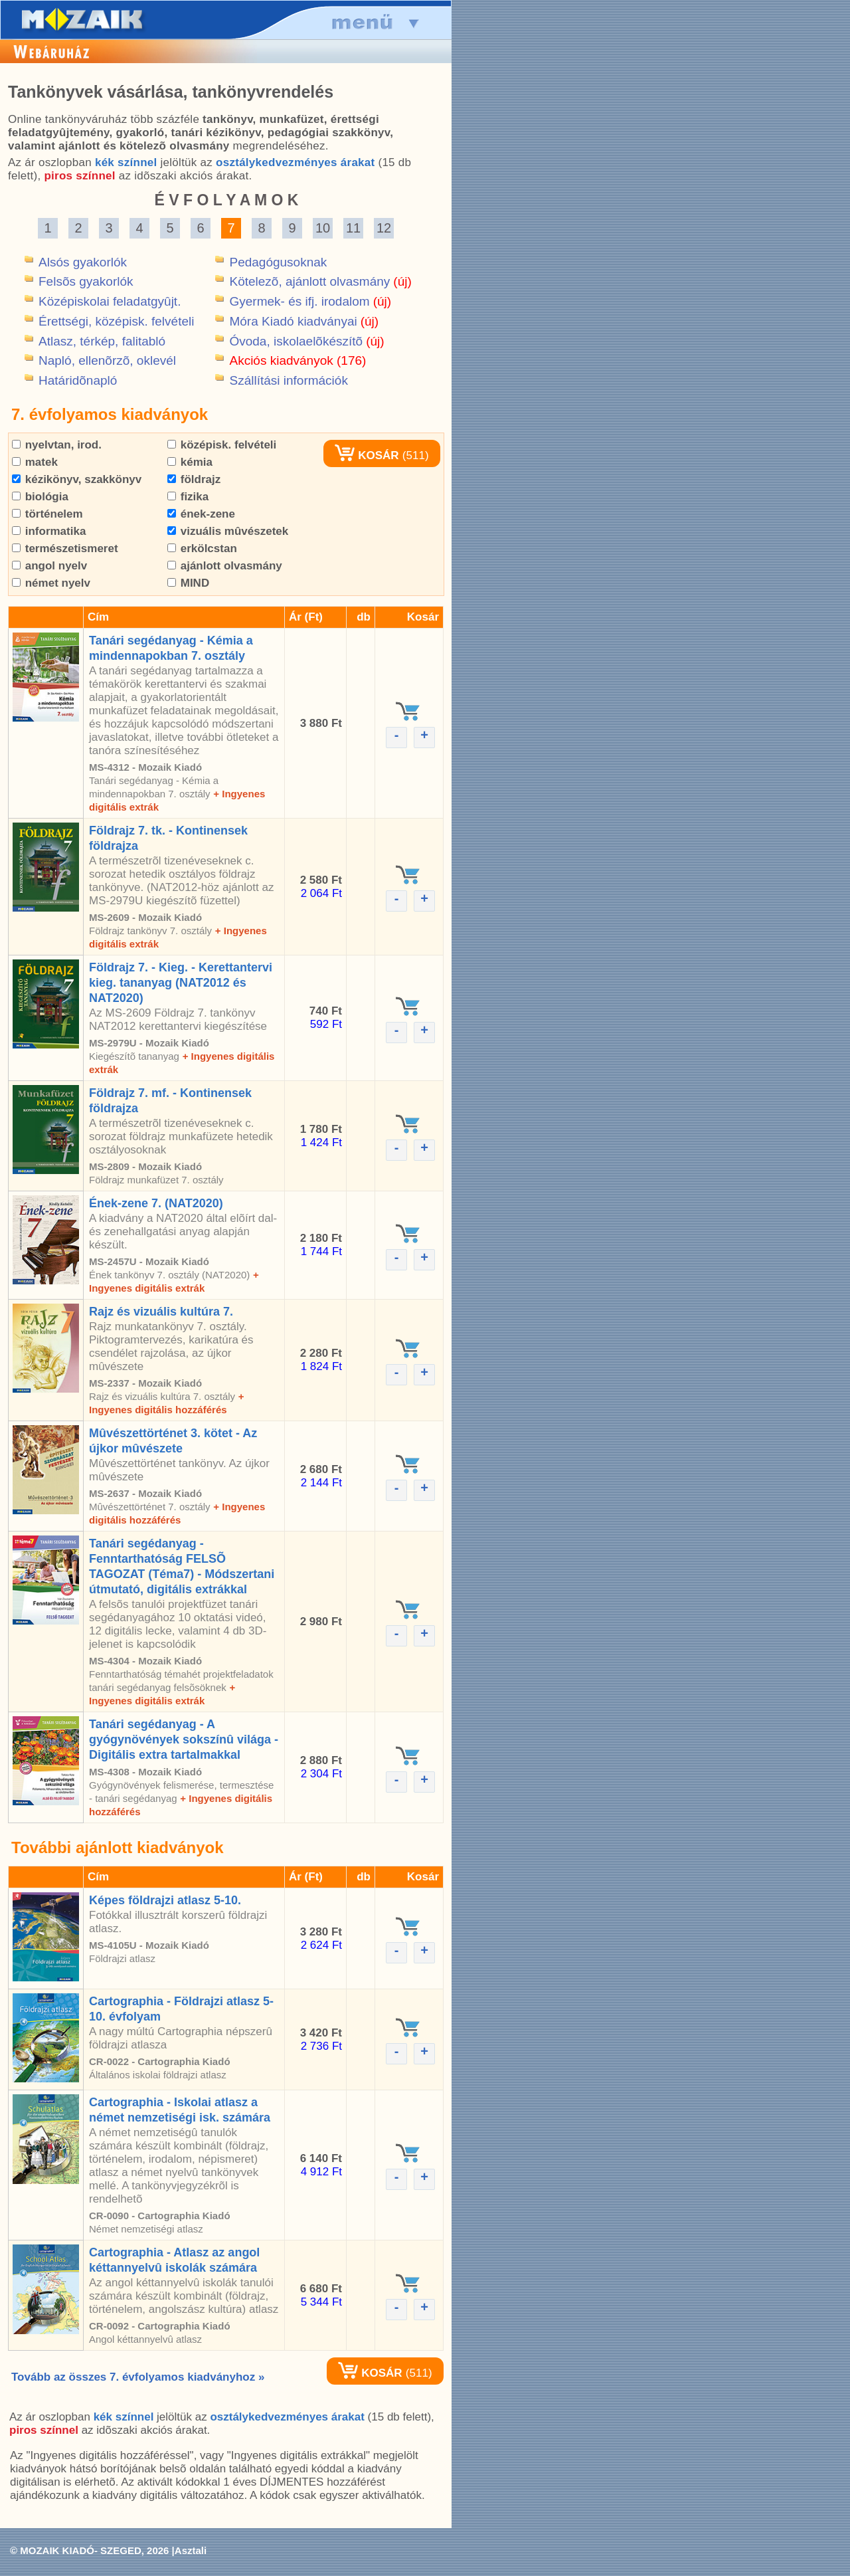 This screenshot has width=850, height=2576. Describe the element at coordinates (202, 548) in the screenshot. I see `erkölcstan` at that location.